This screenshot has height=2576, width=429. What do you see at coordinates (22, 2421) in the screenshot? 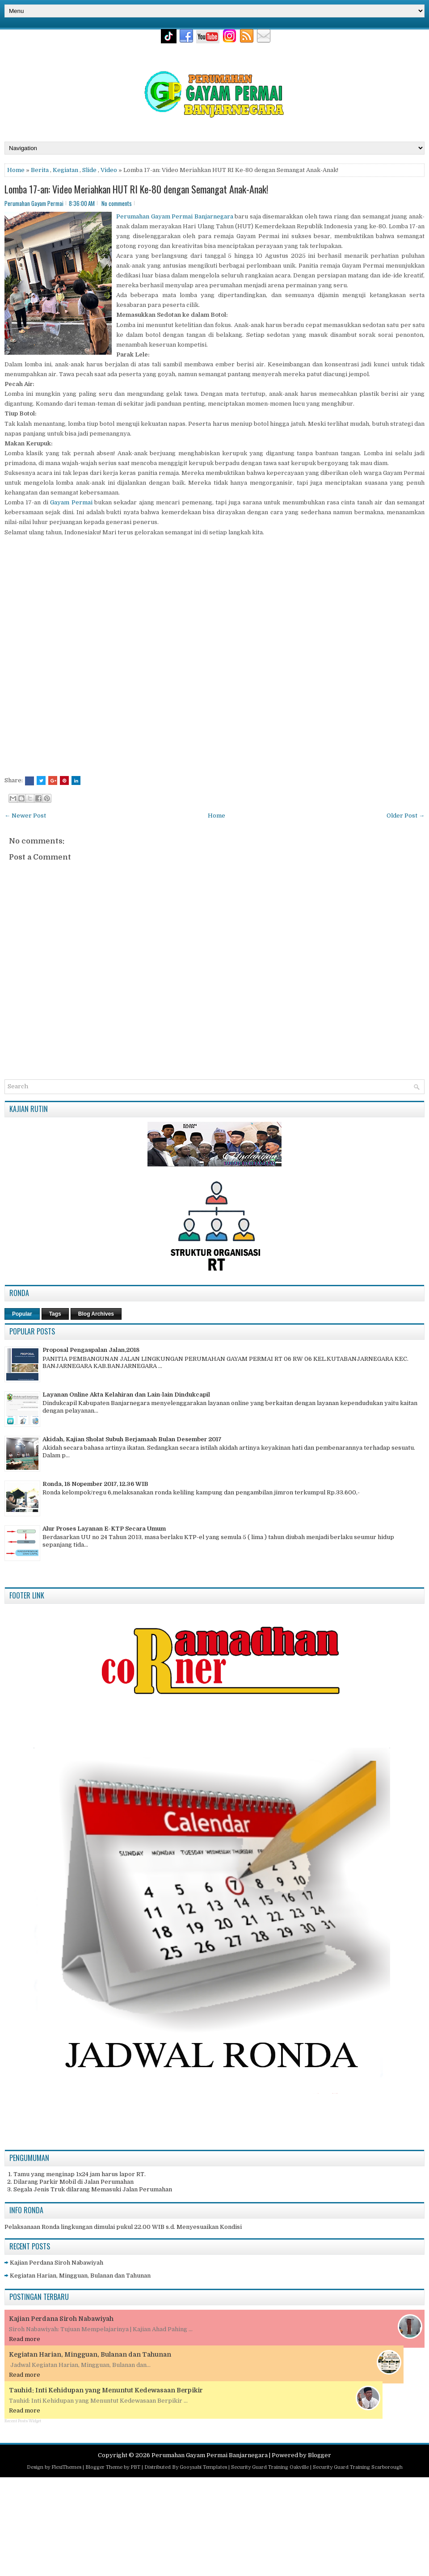
I see `Recent Posts Widget` at bounding box center [22, 2421].